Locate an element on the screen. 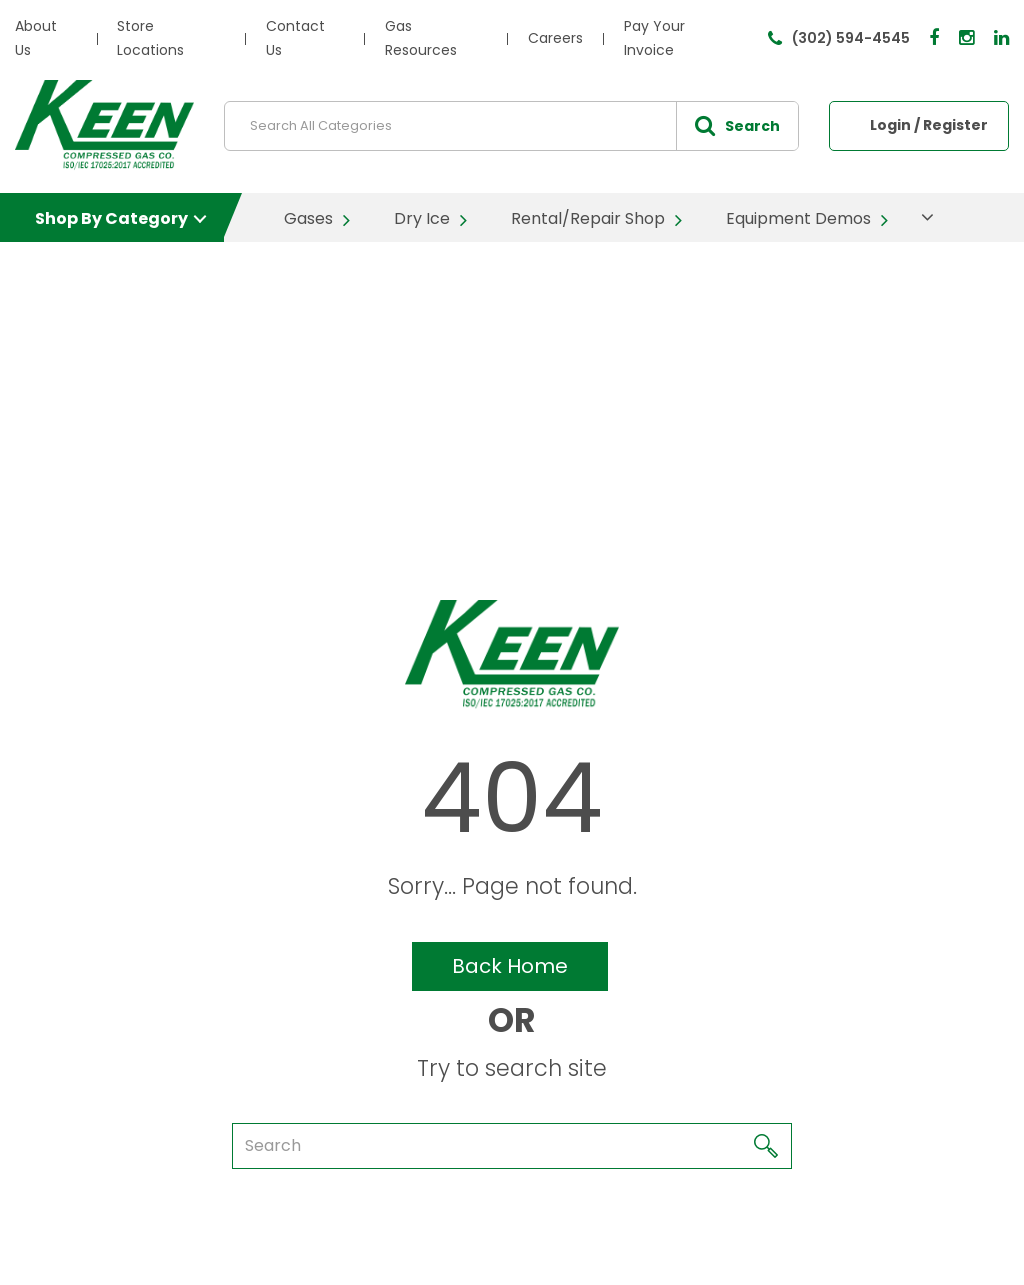 The image size is (1024, 1285). Dry Ice is located at coordinates (422, 218).